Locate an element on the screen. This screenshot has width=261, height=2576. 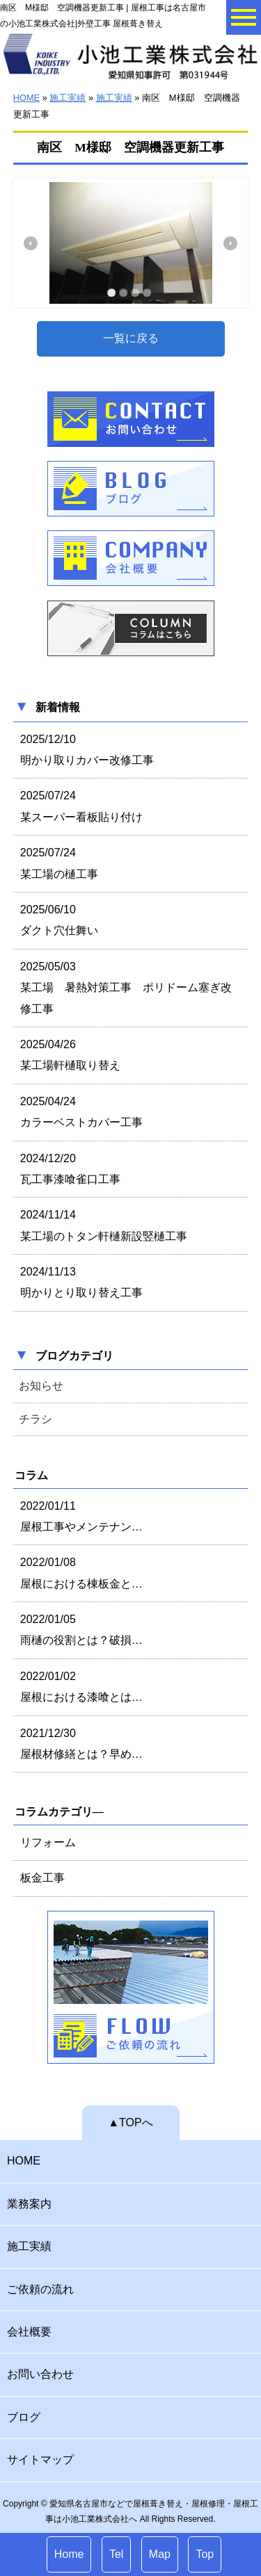
Tel is located at coordinates (116, 2554).